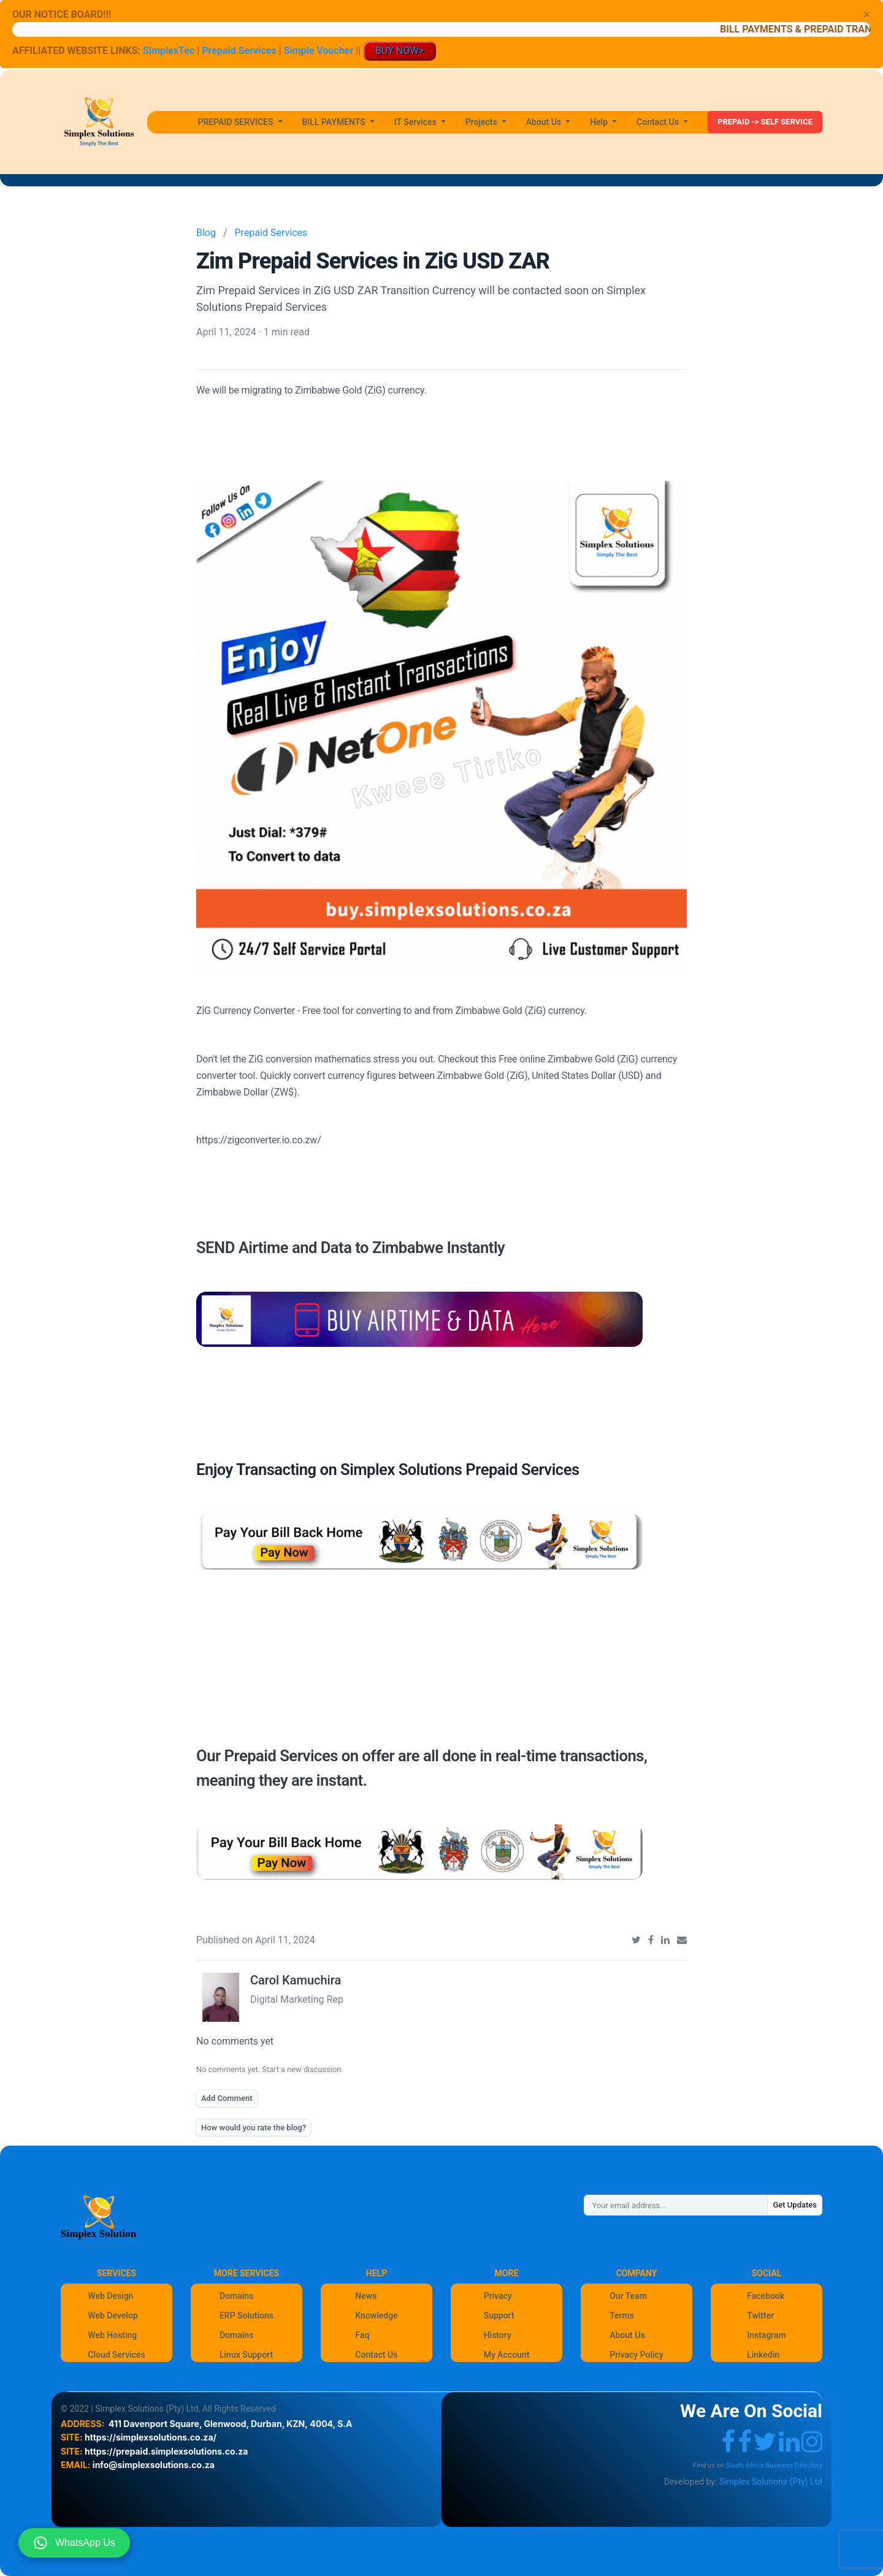  Describe the element at coordinates (246, 2315) in the screenshot. I see `ERP Solutions` at that location.